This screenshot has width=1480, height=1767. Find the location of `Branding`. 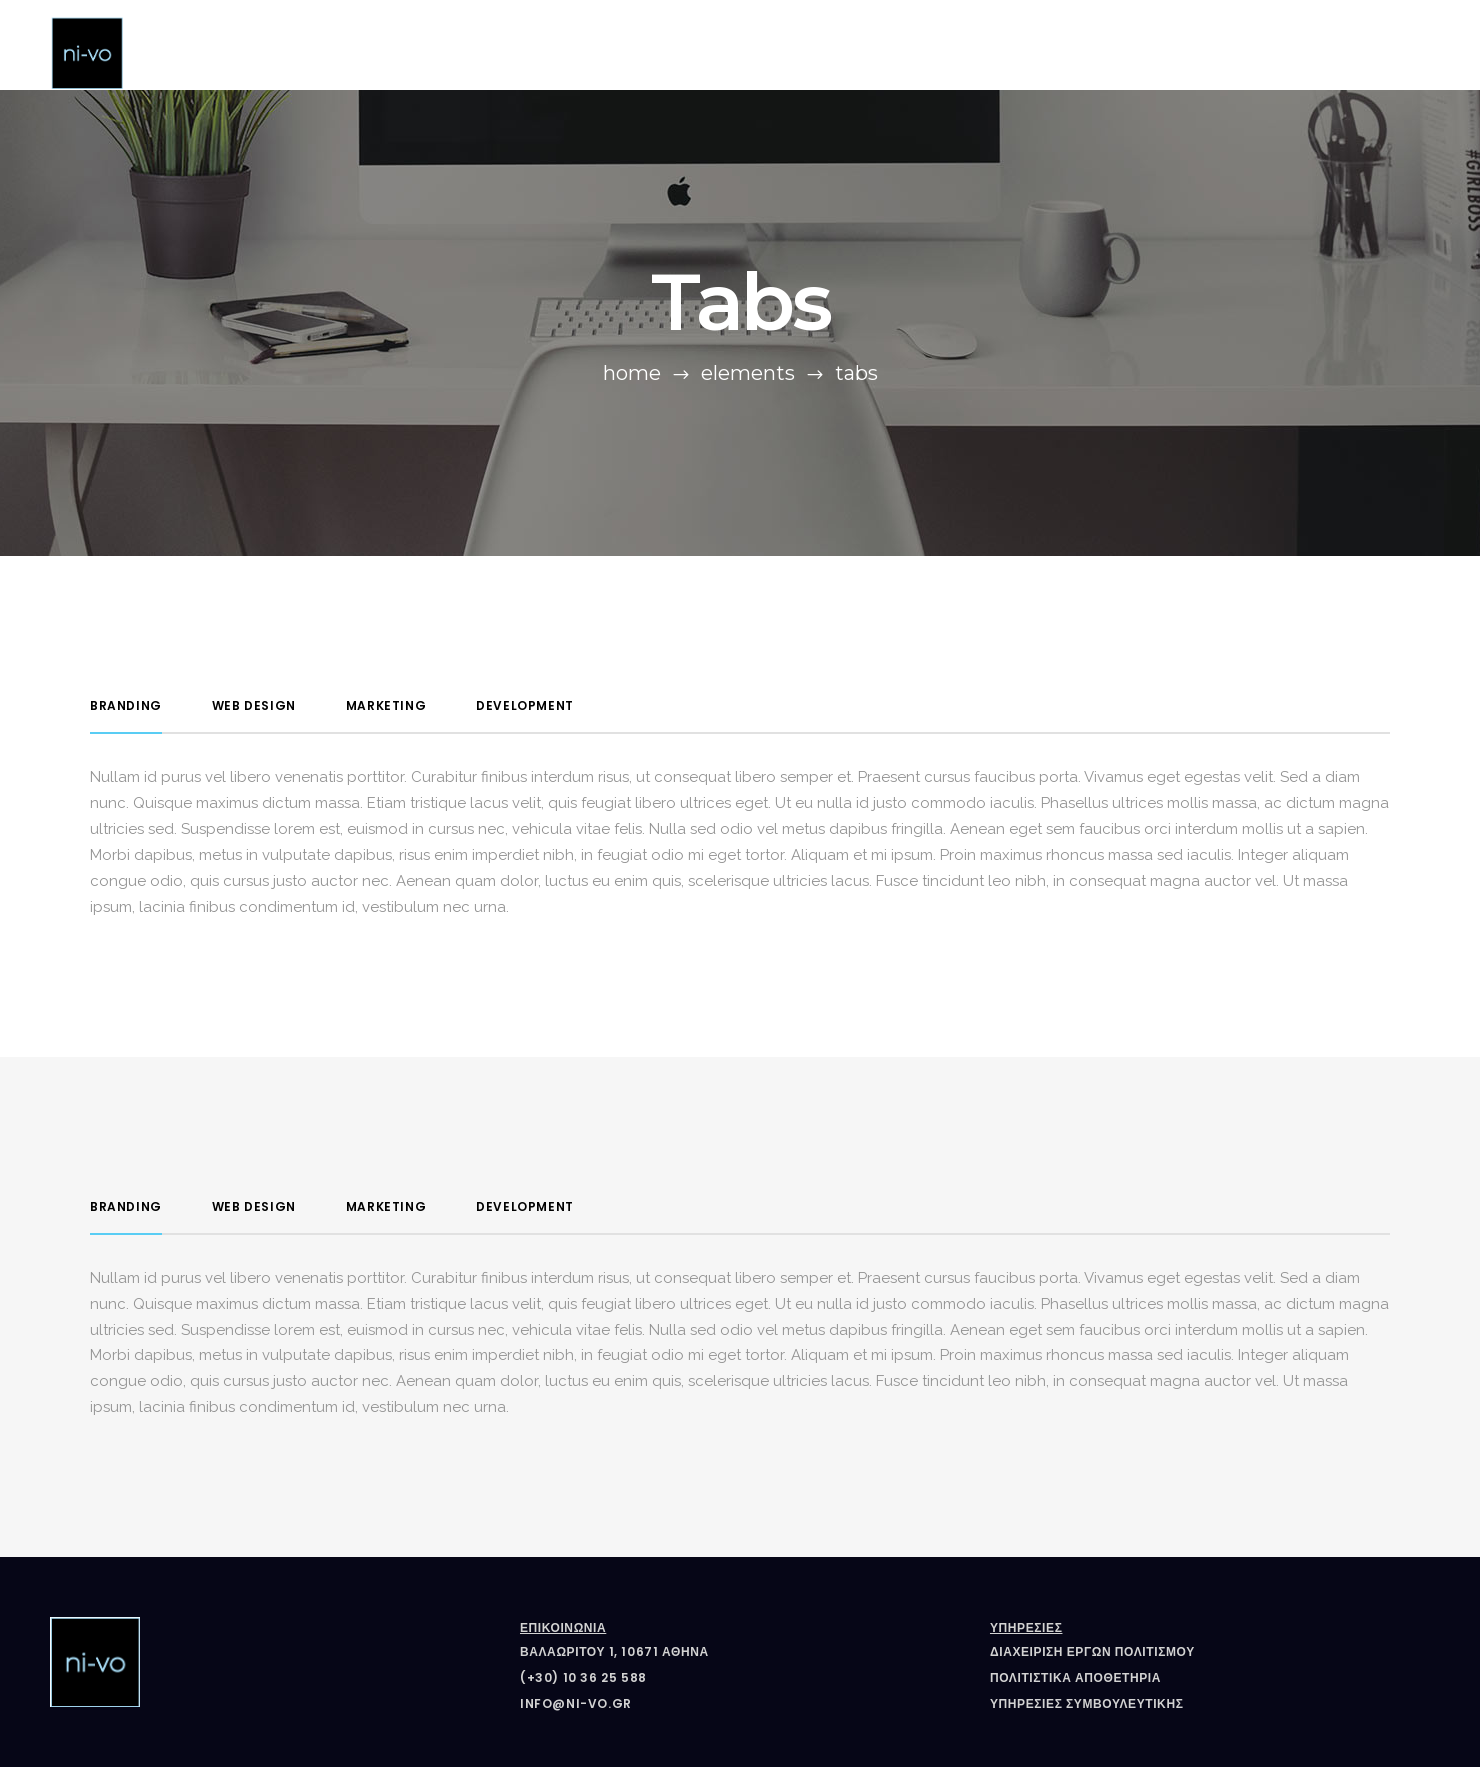

Branding is located at coordinates (126, 705).